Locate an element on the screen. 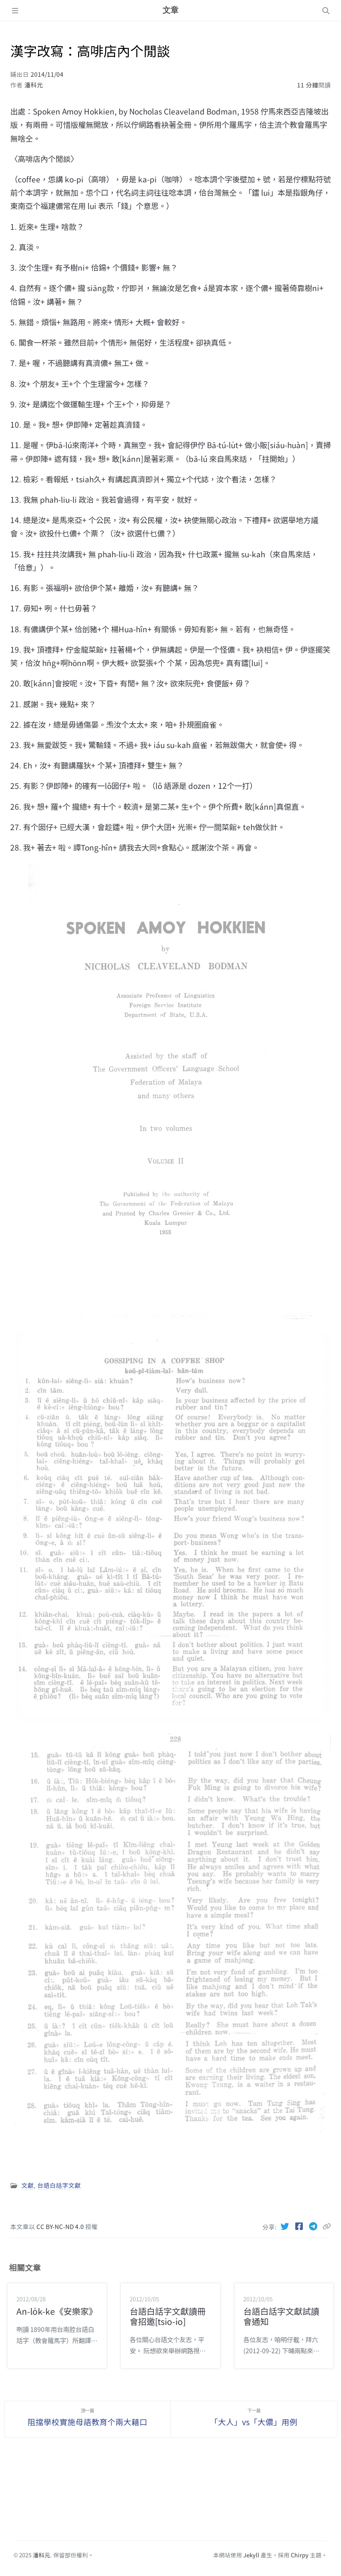 The image size is (341, 2576). [Twitter] is located at coordinates (286, 2226).